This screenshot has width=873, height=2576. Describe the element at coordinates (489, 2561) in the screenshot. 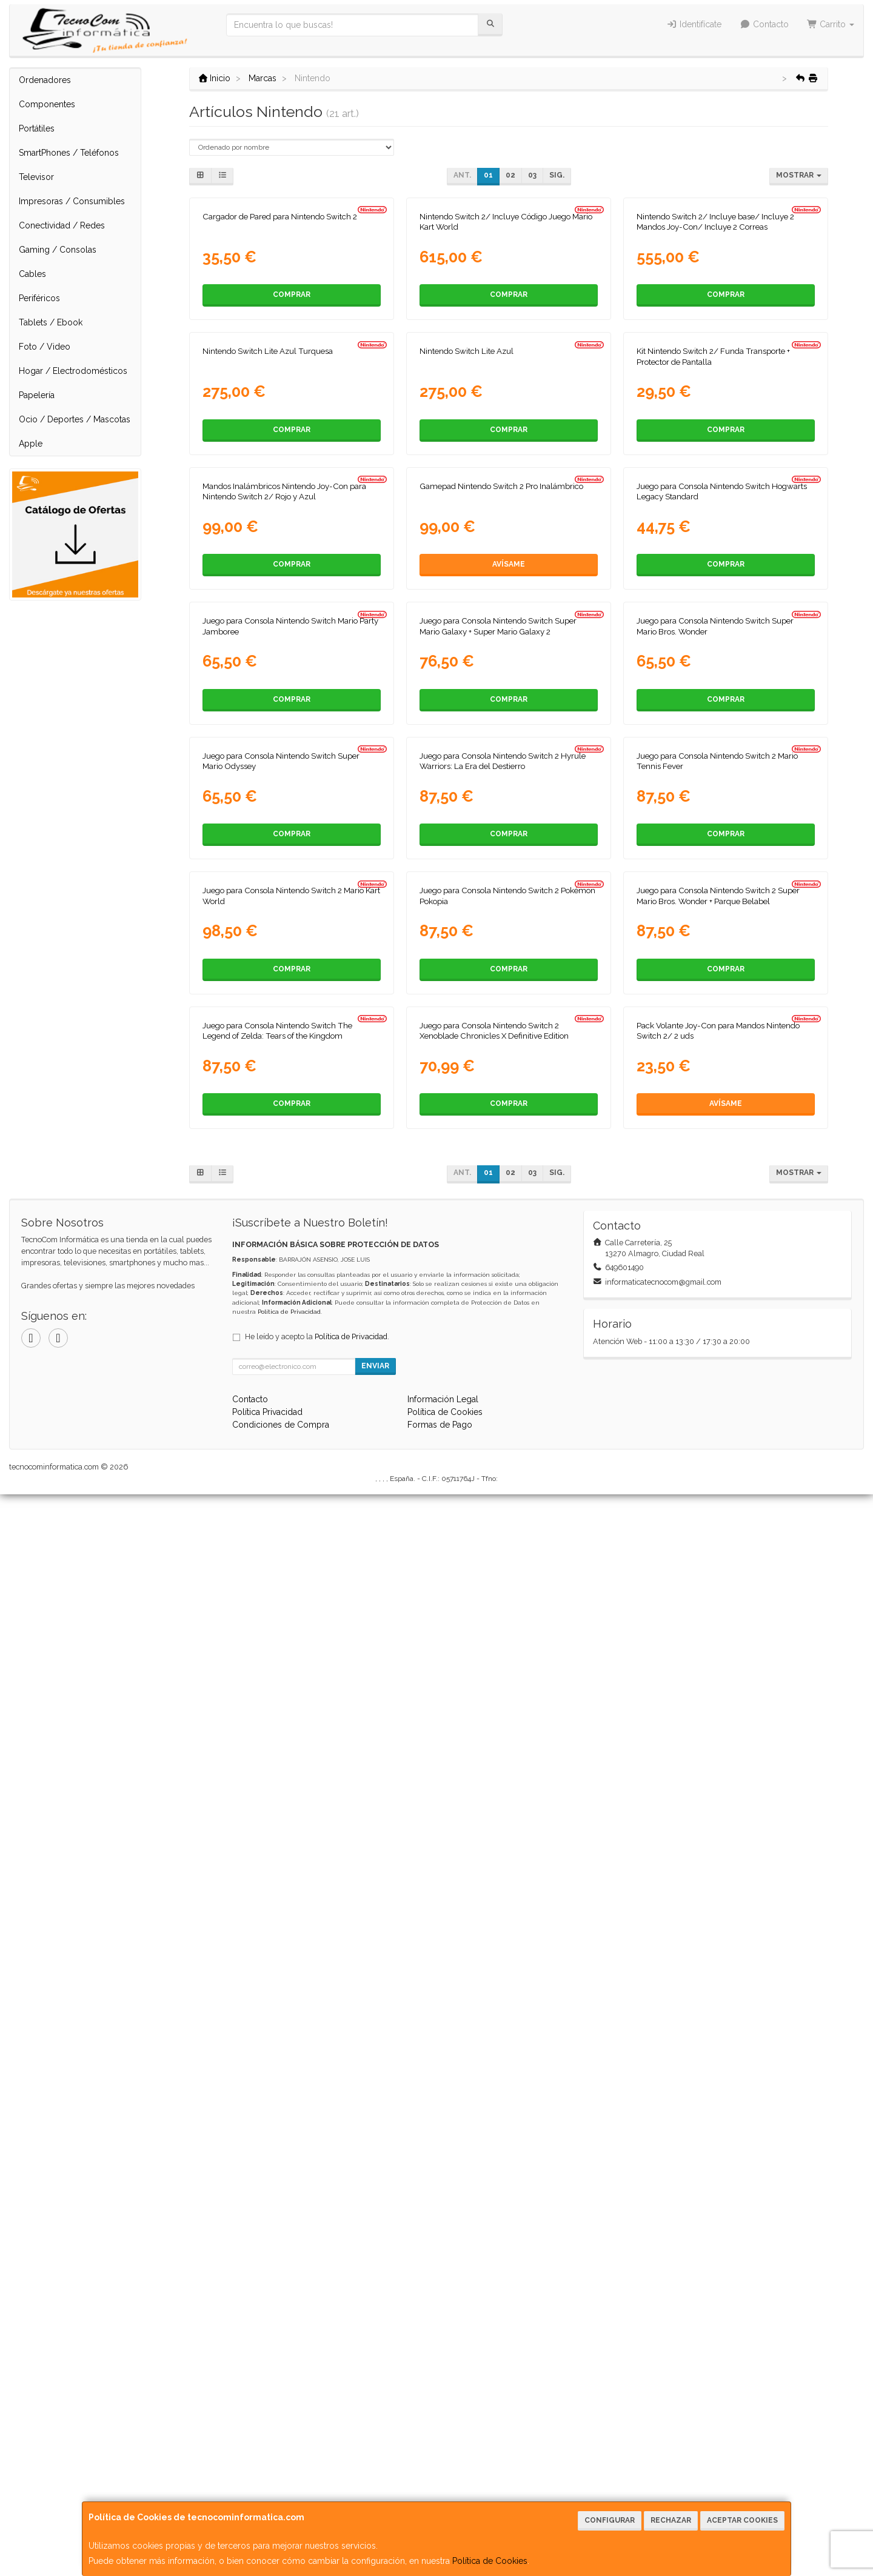

I see `Política de Cookies` at that location.